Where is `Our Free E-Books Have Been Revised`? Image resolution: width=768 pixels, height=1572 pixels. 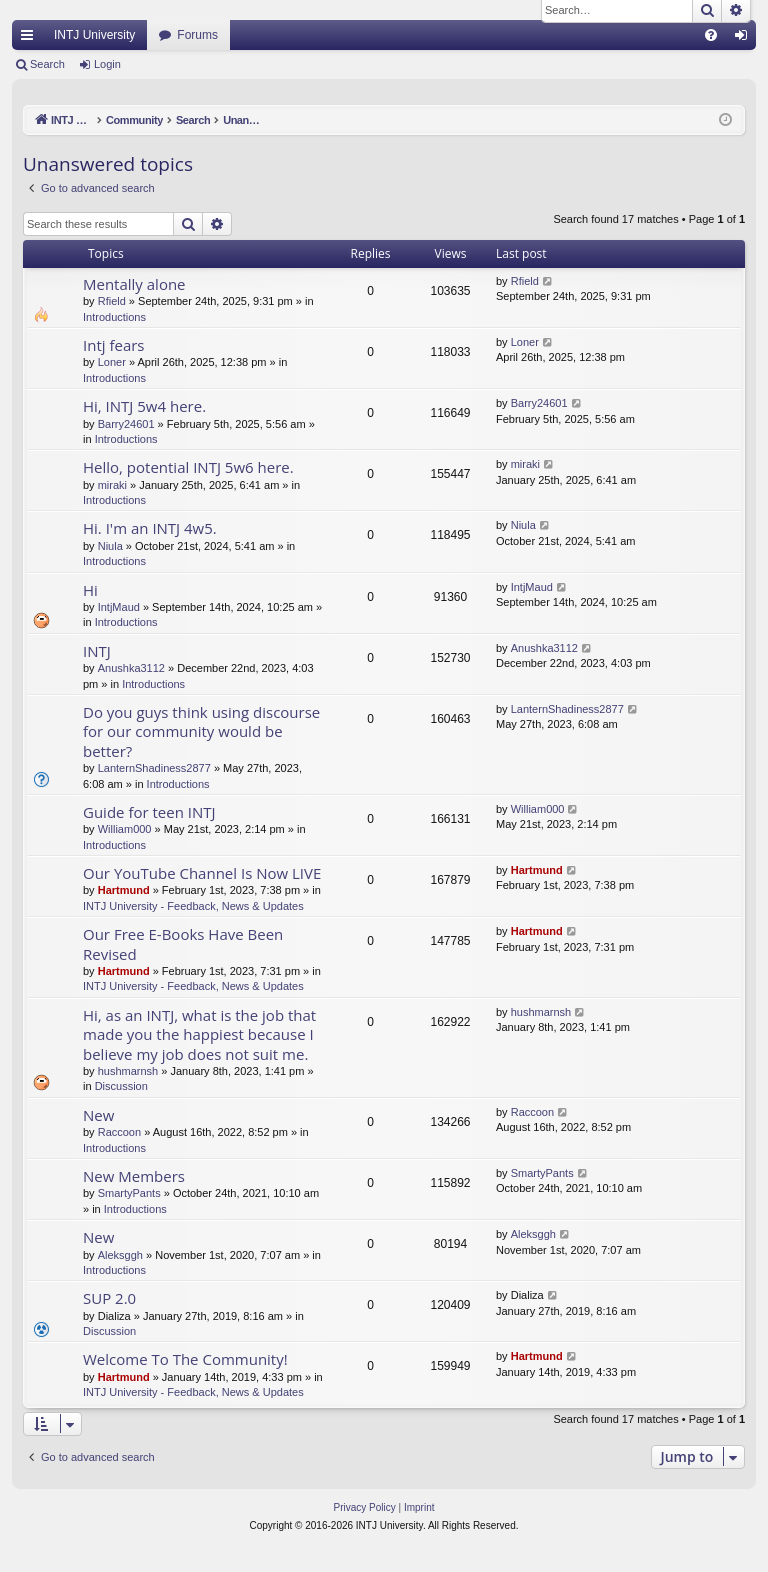
Our Free E-Books Have Been Revised is located at coordinates (183, 943).